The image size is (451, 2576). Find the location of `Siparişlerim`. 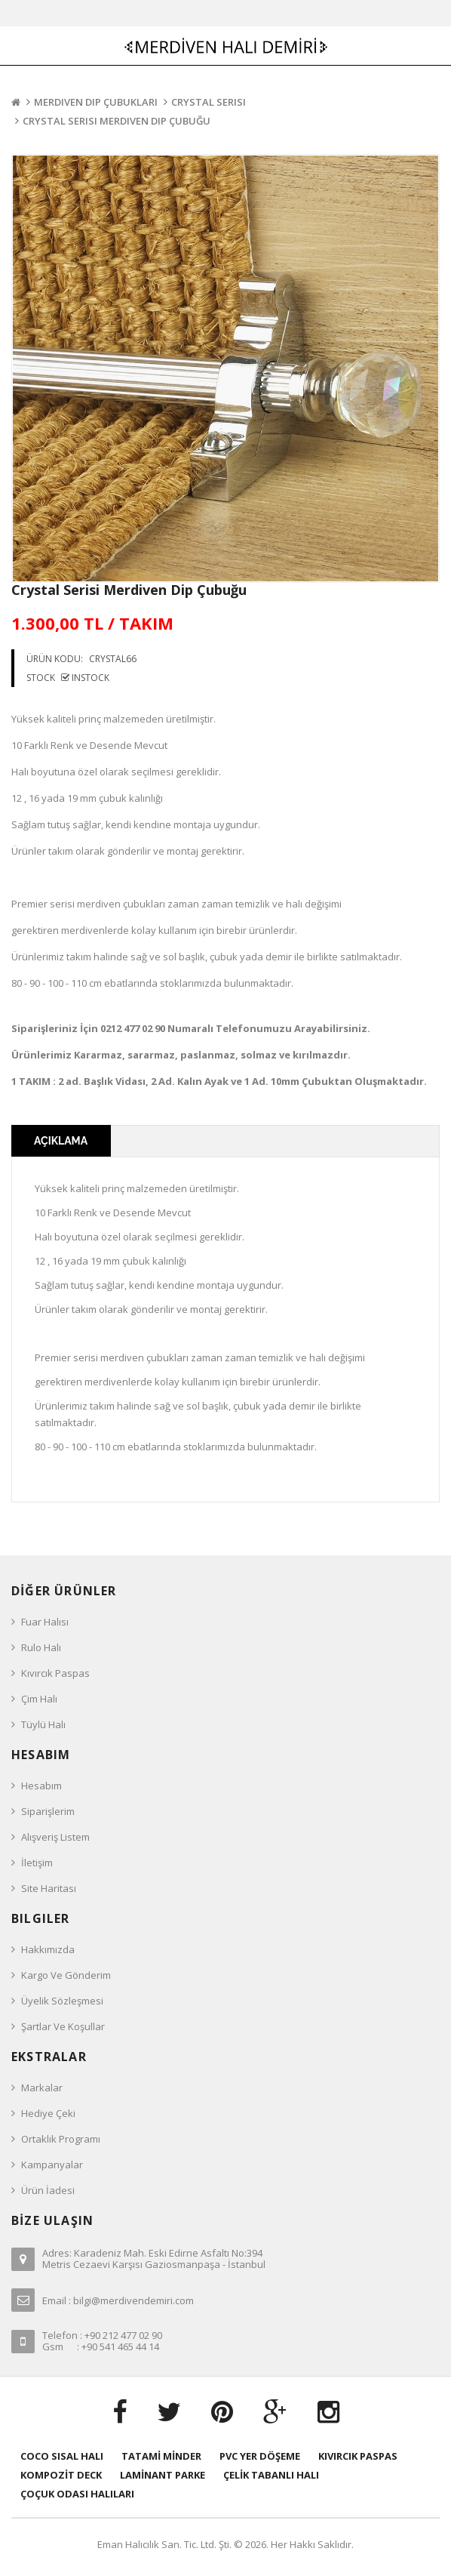

Siparişlerim is located at coordinates (48, 1811).